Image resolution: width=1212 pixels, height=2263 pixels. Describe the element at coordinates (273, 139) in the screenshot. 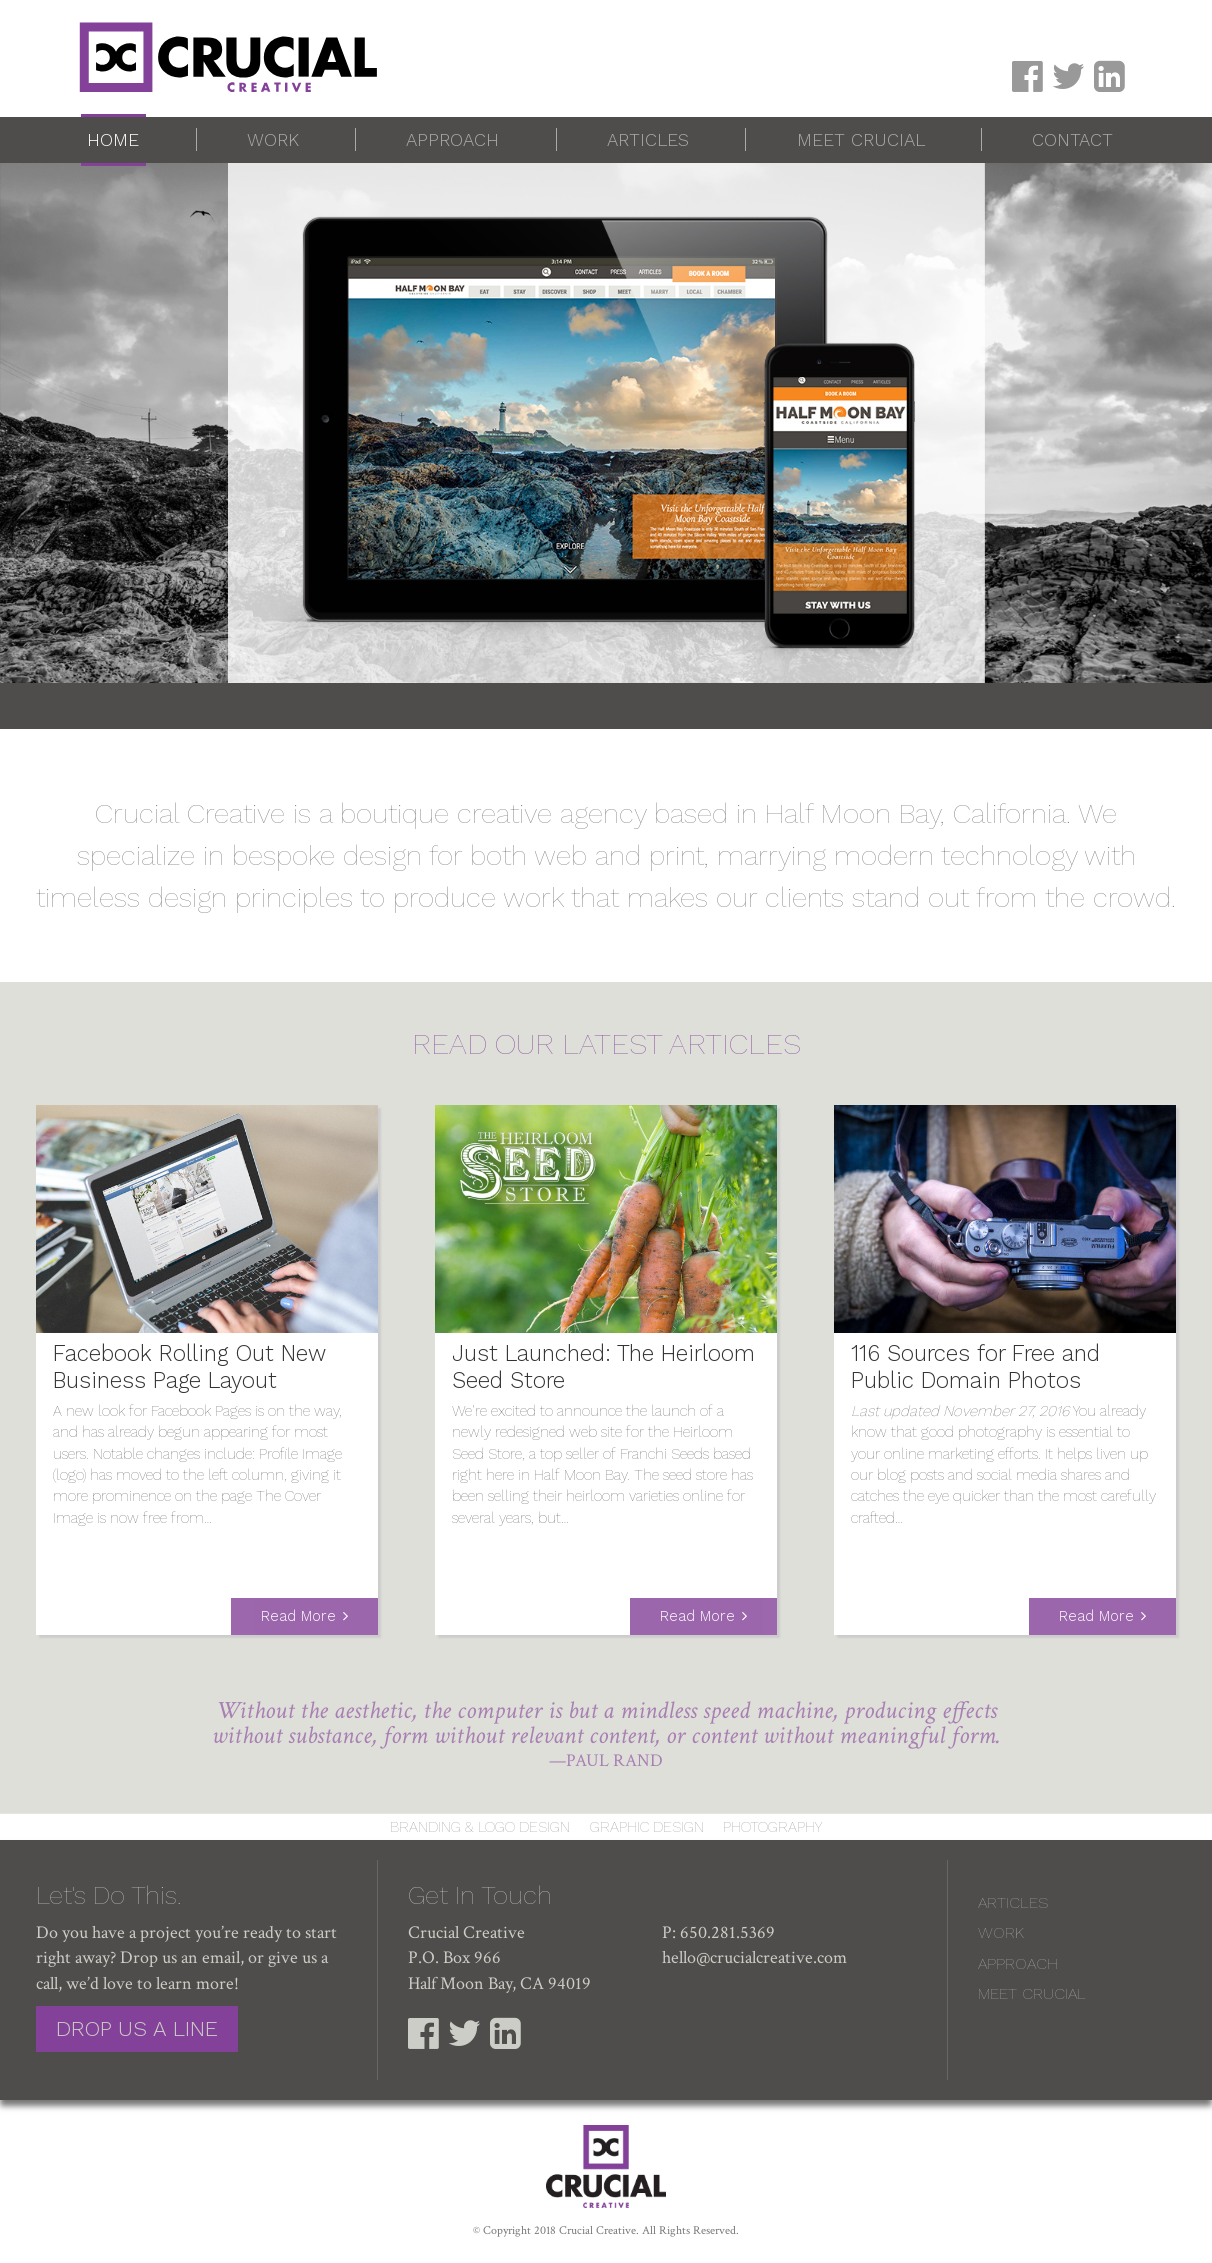

I see `Work` at that location.